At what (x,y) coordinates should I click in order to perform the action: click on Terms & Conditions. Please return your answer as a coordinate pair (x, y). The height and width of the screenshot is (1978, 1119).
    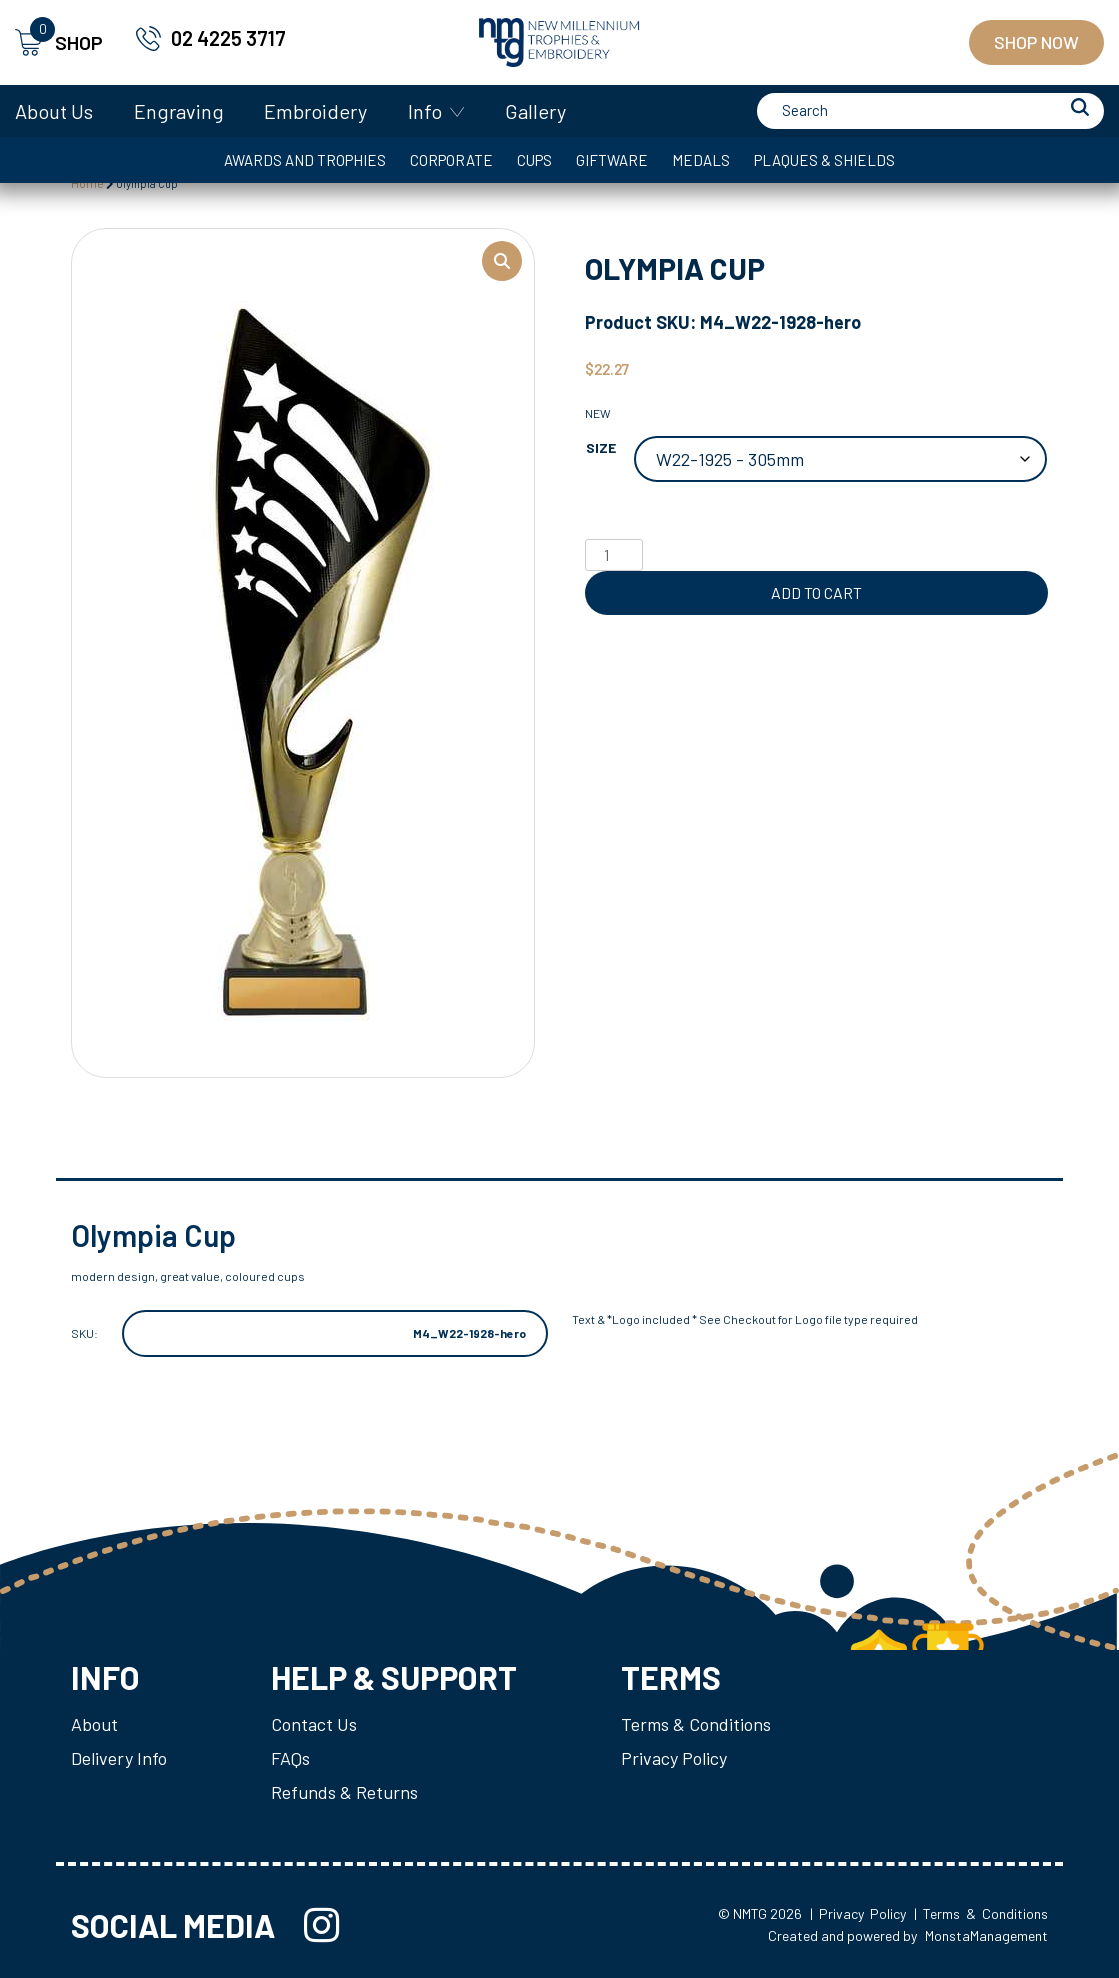
    Looking at the image, I should click on (696, 1724).